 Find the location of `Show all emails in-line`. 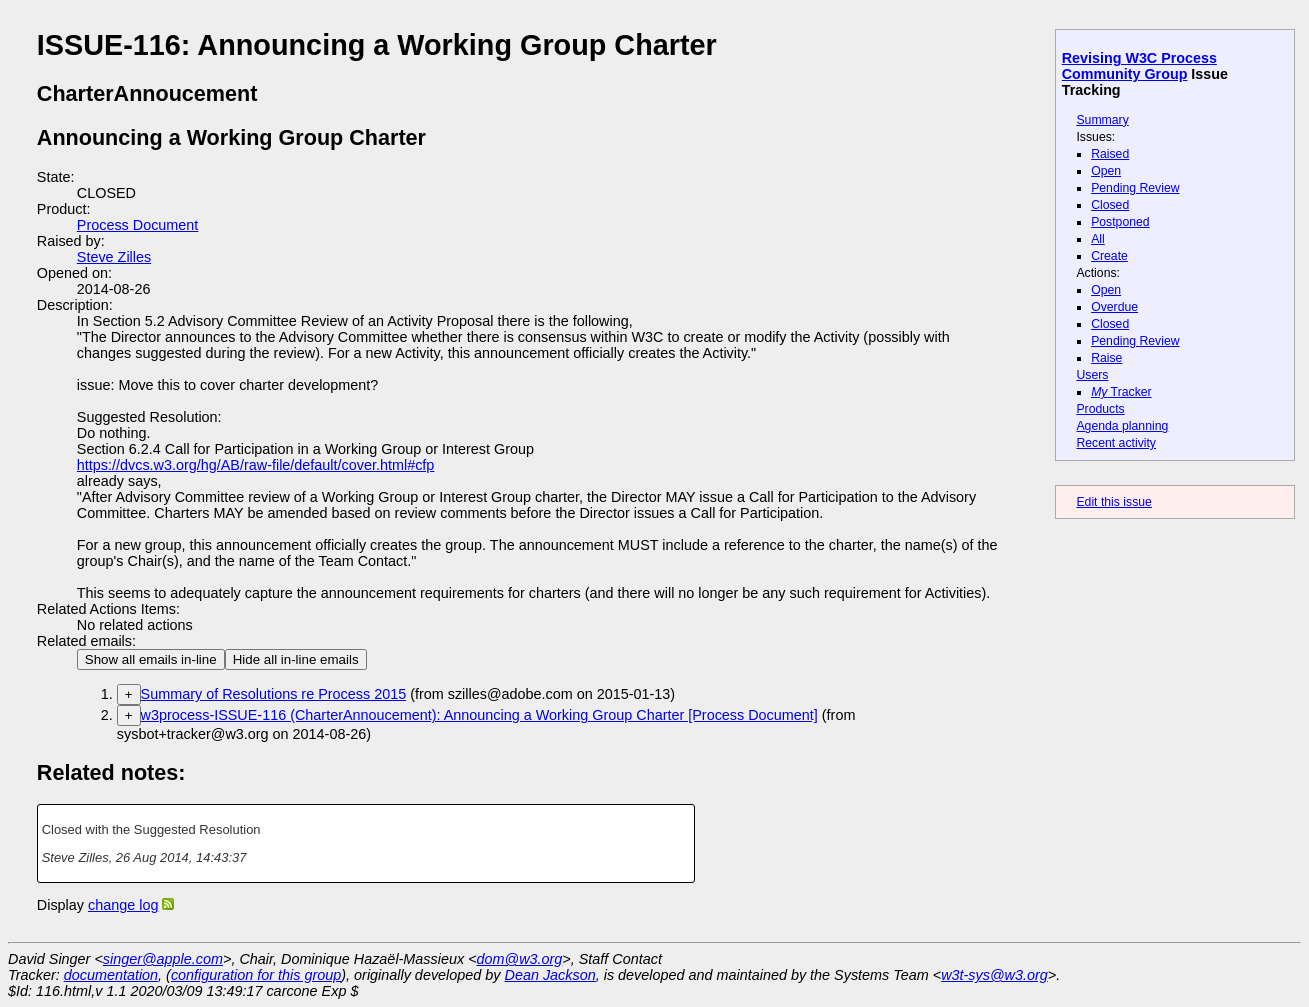

Show all emails in-line is located at coordinates (151, 659).